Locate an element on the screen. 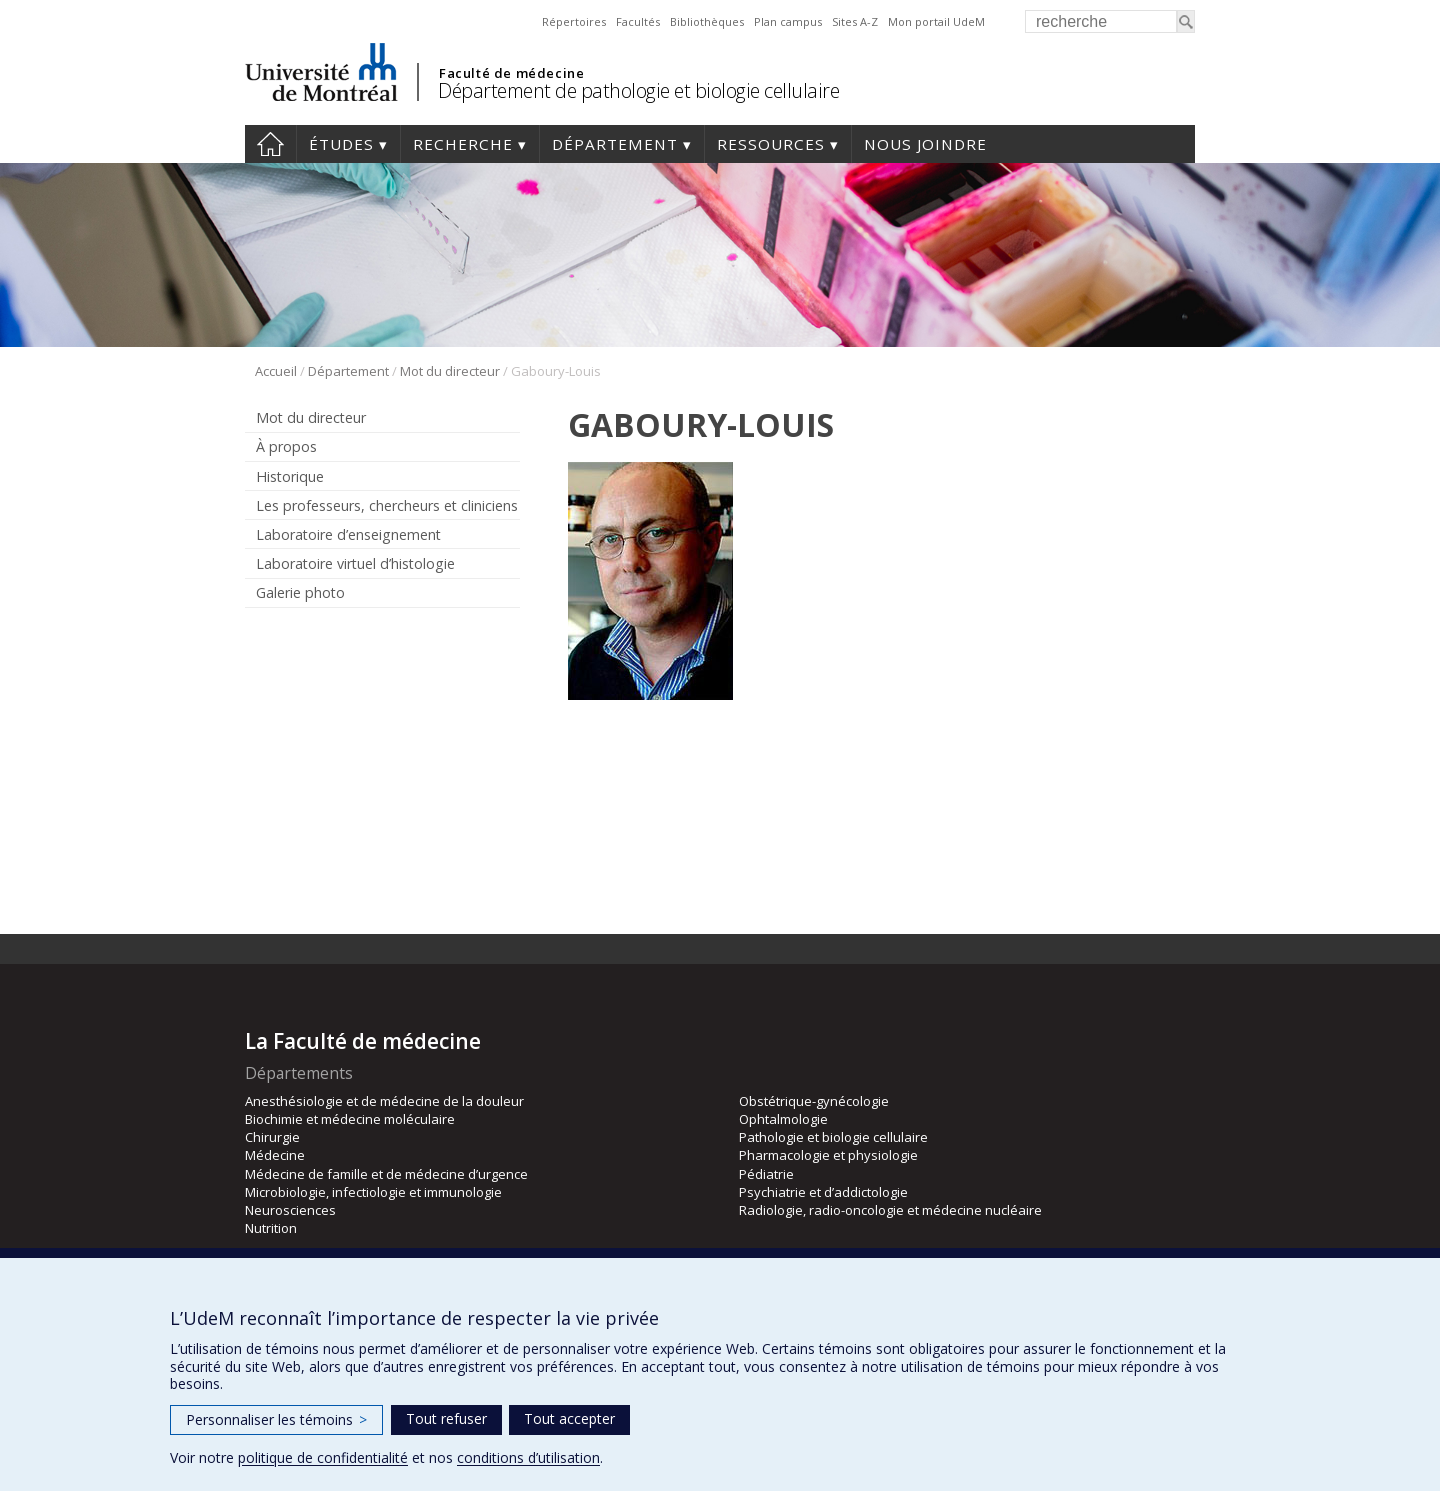 This screenshot has width=1440, height=1491. Département is located at coordinates (615, 144).